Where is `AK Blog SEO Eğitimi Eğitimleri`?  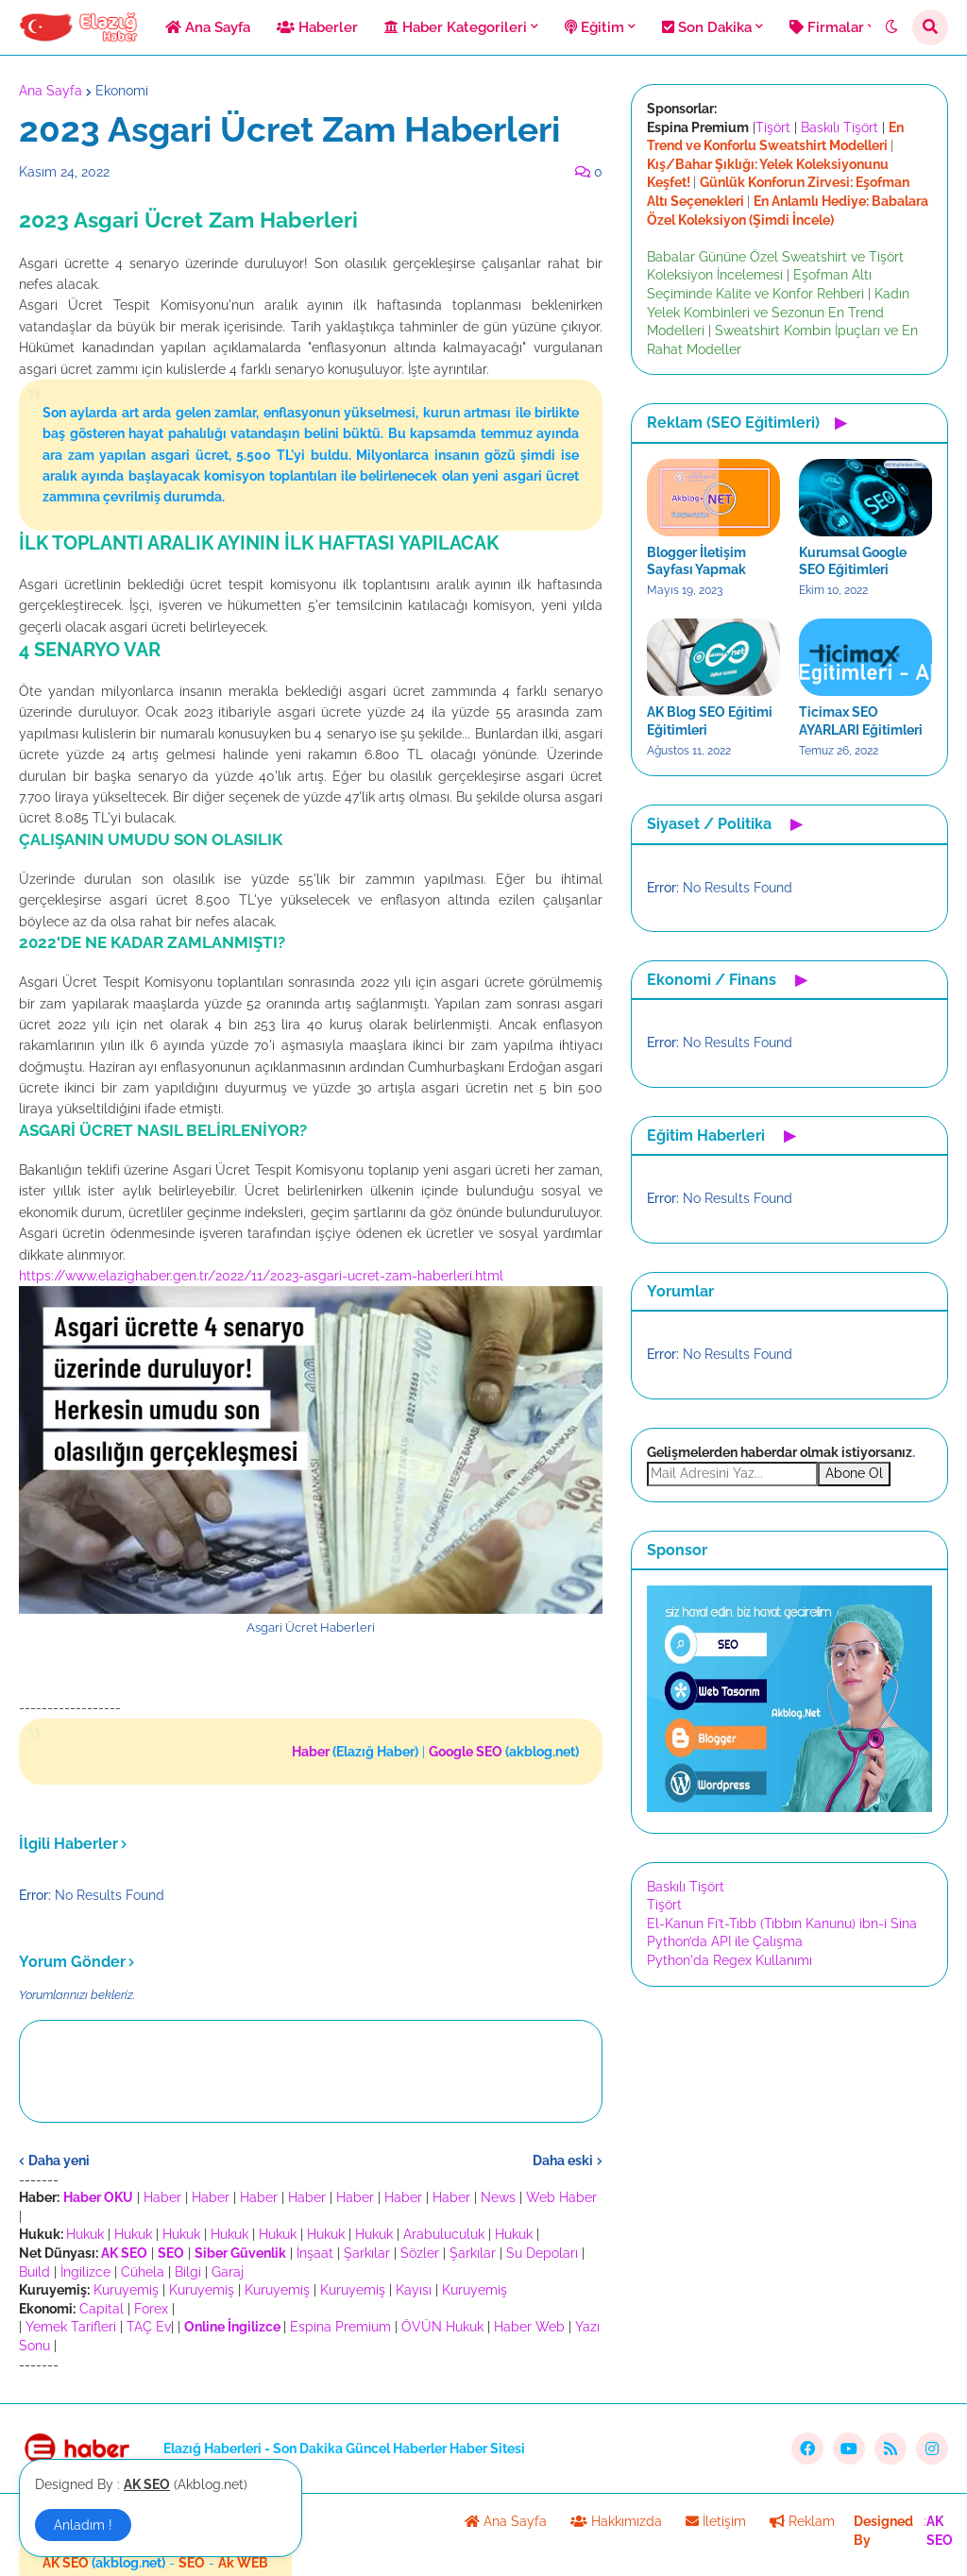
AK Blog SEO Eğitimi Eğitimleri is located at coordinates (709, 720).